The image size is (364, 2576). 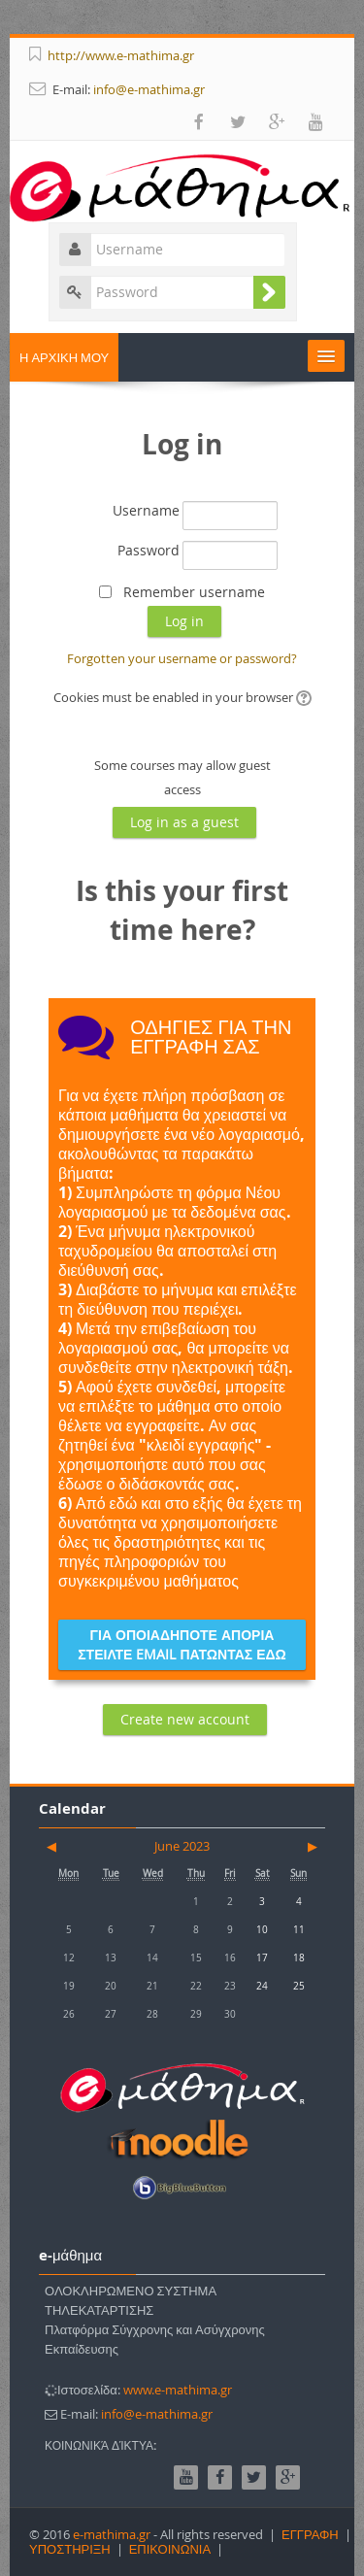 I want to click on Η ΑΡΧΙΚΗ ΜΟΥ, so click(x=64, y=357).